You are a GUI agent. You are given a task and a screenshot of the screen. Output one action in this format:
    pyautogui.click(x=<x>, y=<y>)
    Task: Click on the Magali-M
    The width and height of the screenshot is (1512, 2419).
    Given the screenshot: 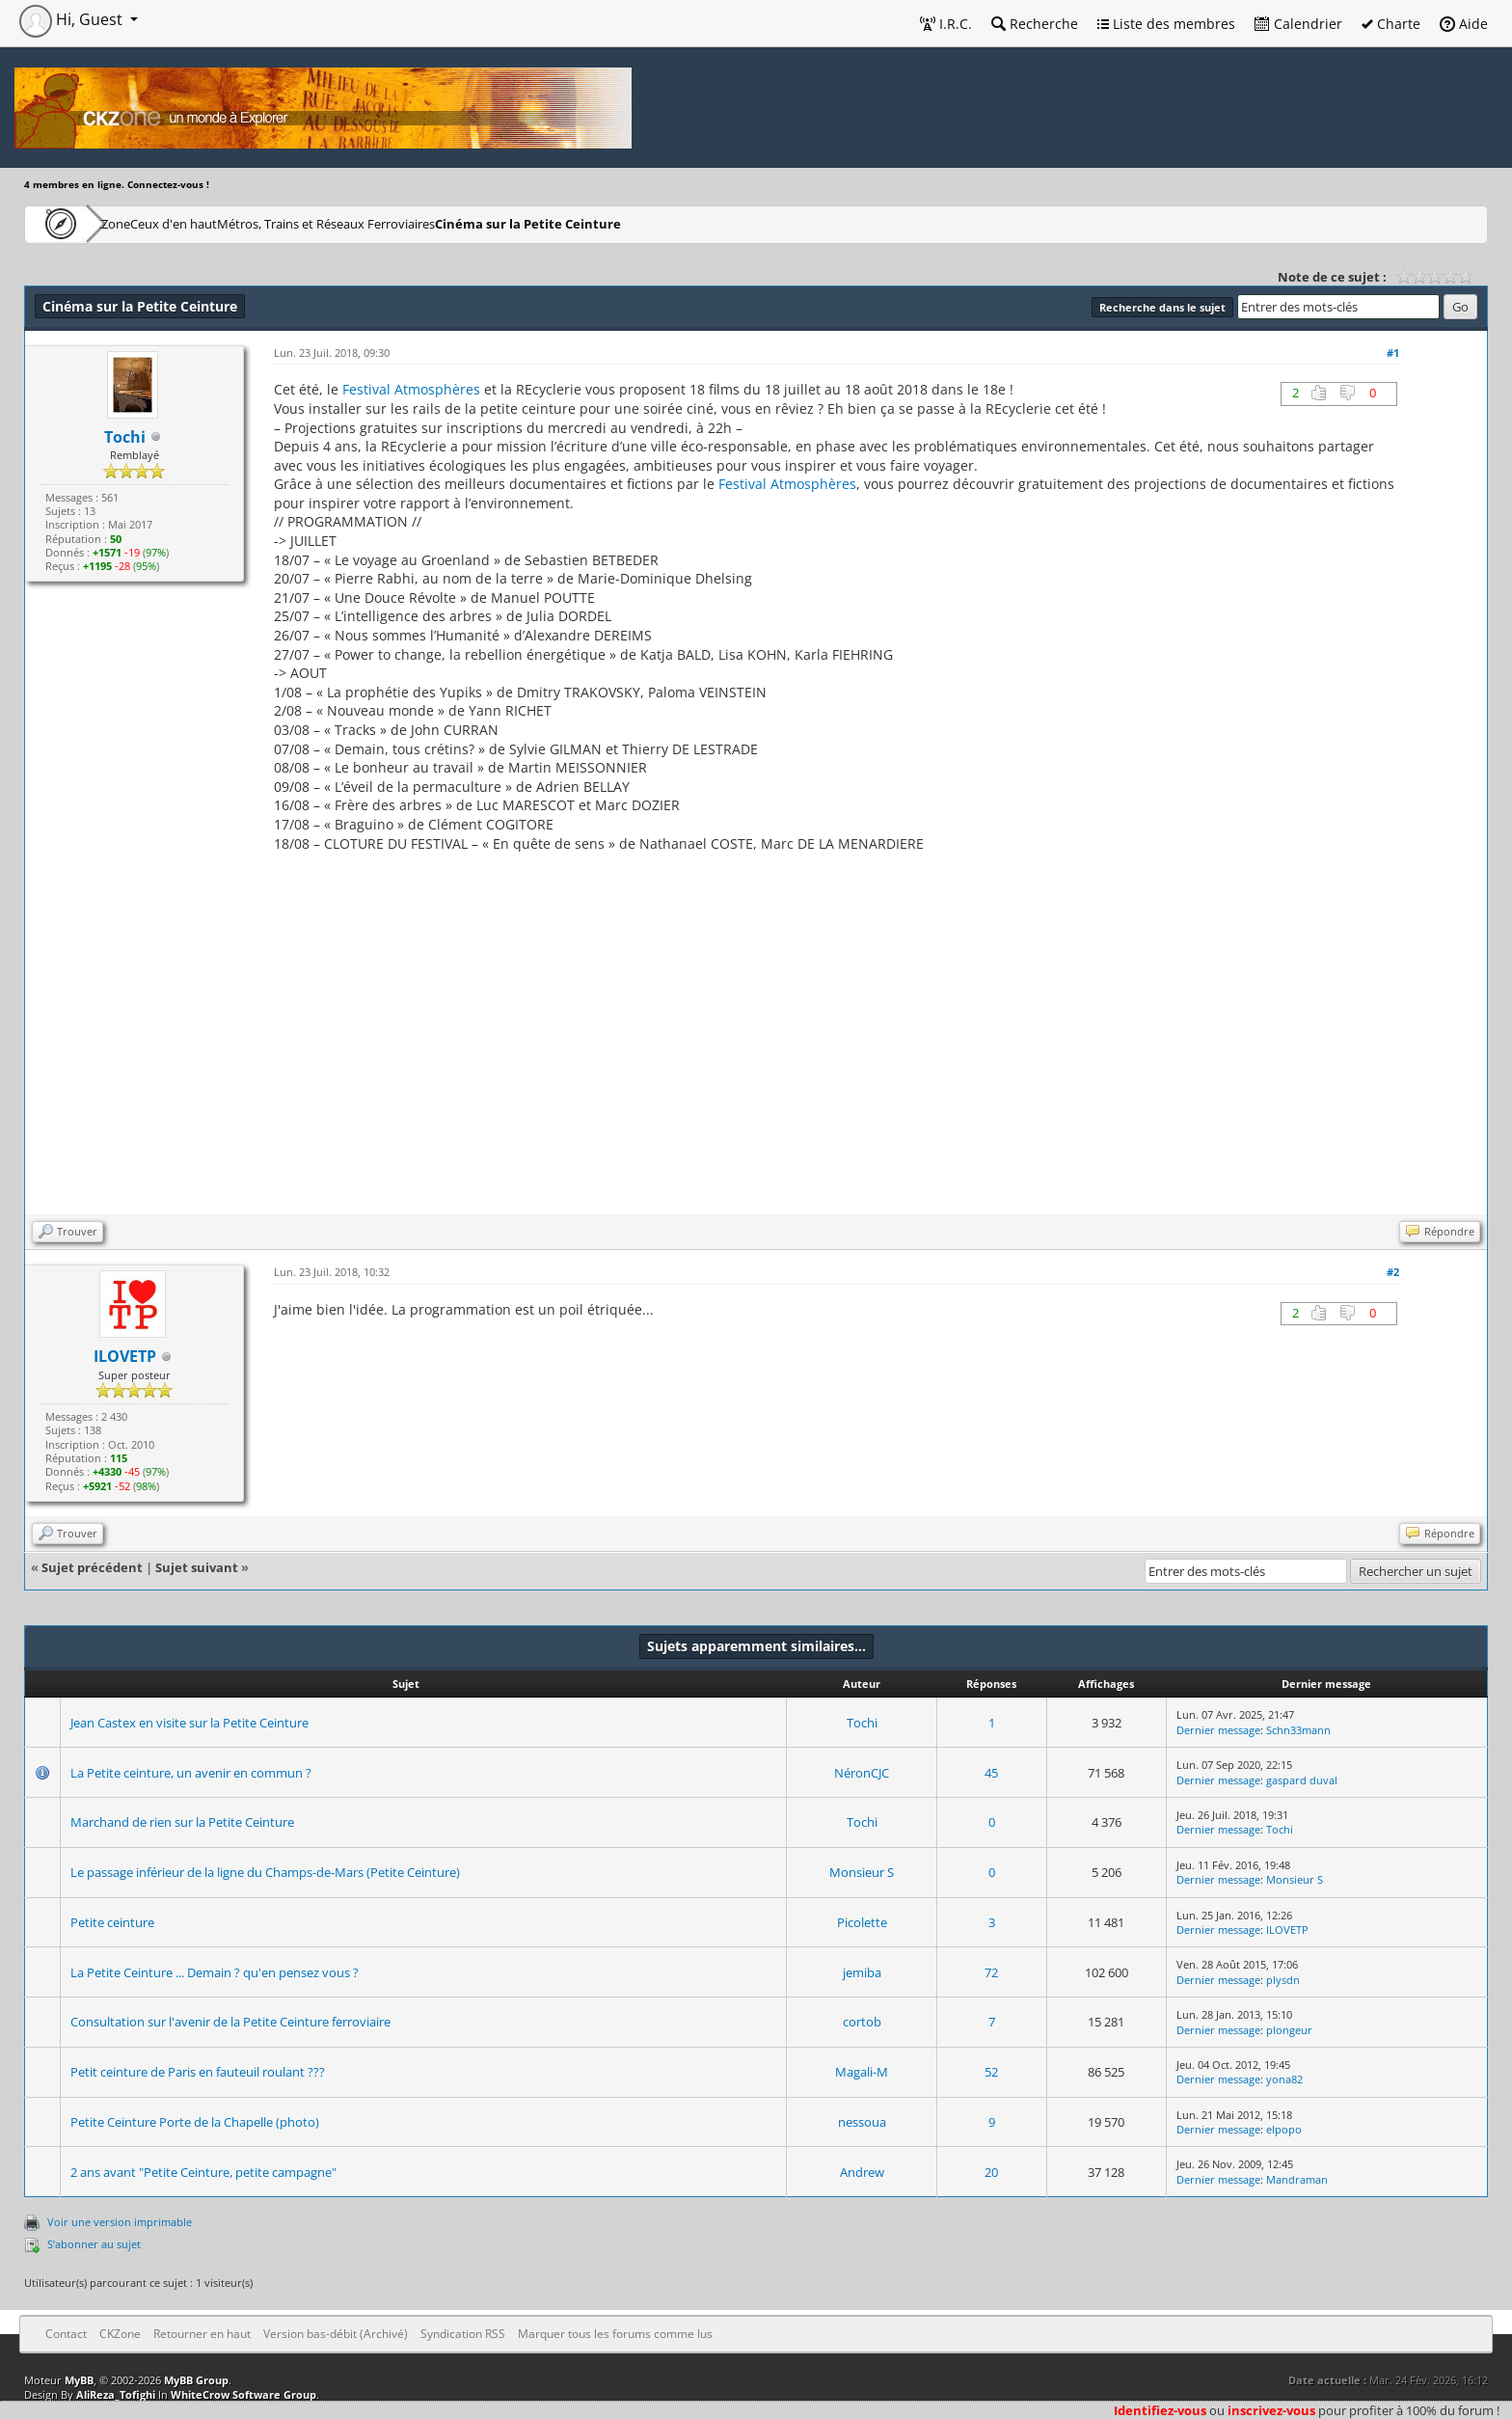 What is the action you would take?
    pyautogui.click(x=861, y=2071)
    